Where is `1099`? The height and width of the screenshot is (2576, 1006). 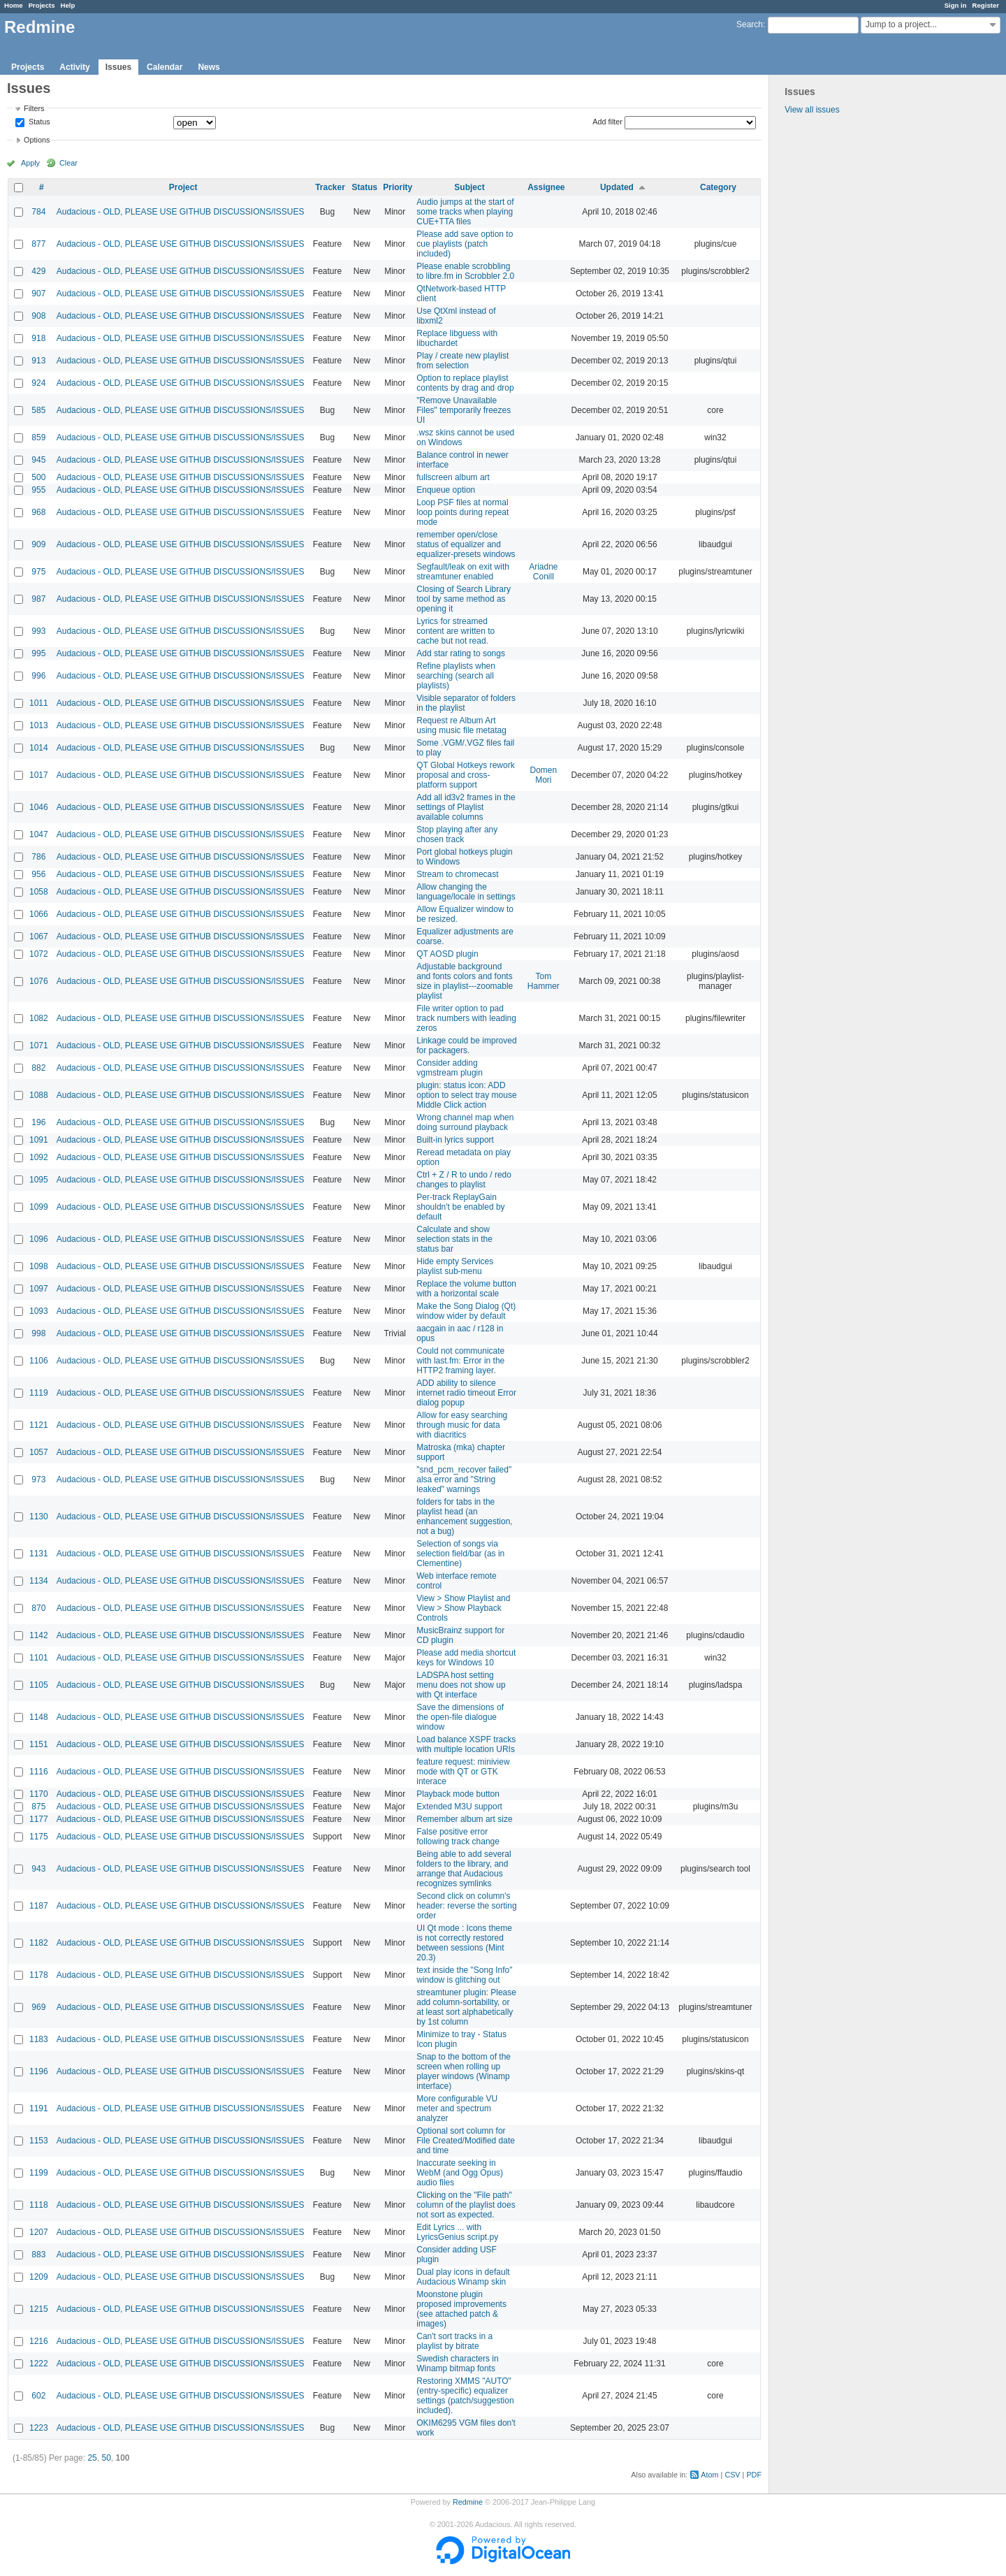 1099 is located at coordinates (38, 1207).